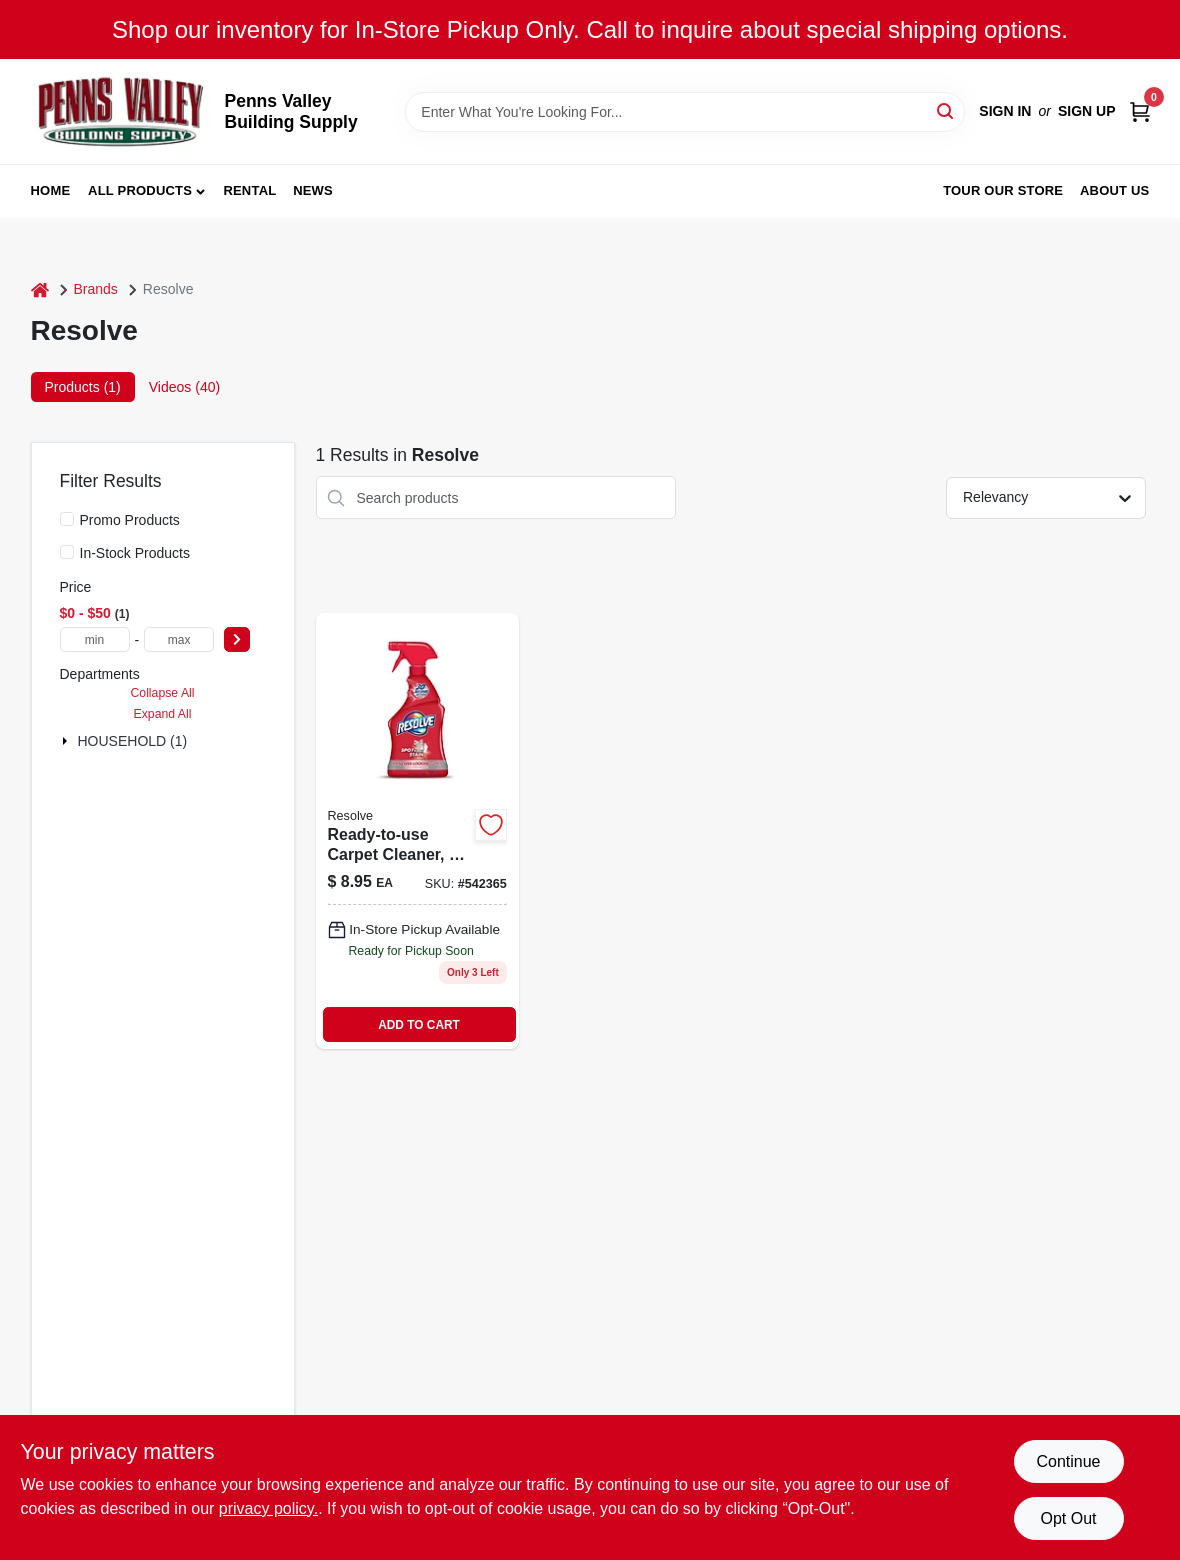 The image size is (1180, 1560). What do you see at coordinates (1068, 1518) in the screenshot?
I see `Opt Out` at bounding box center [1068, 1518].